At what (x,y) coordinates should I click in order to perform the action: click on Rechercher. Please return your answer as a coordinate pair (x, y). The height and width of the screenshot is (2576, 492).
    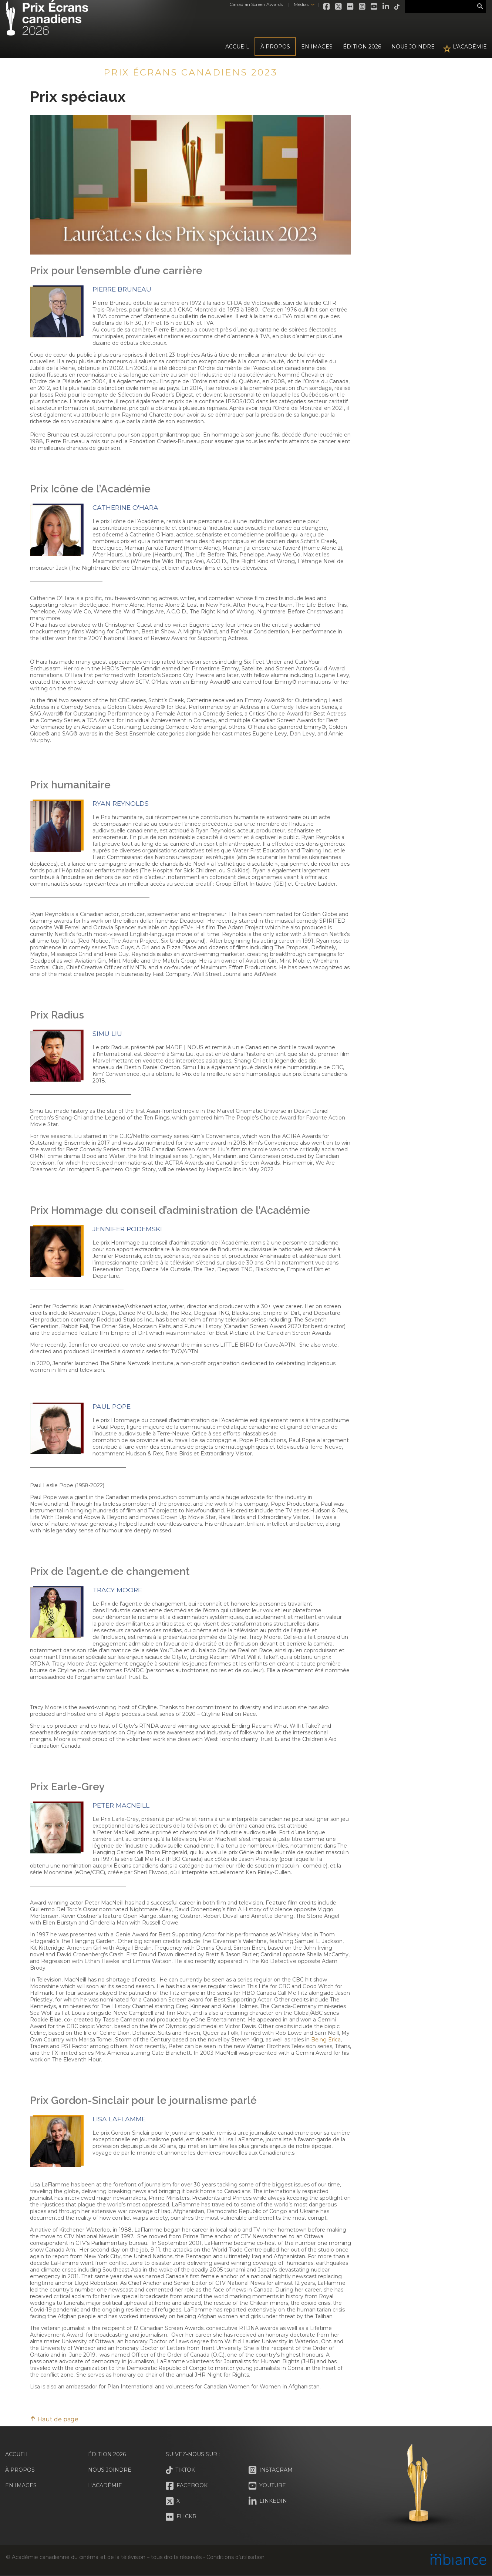
    Looking at the image, I should click on (480, 6).